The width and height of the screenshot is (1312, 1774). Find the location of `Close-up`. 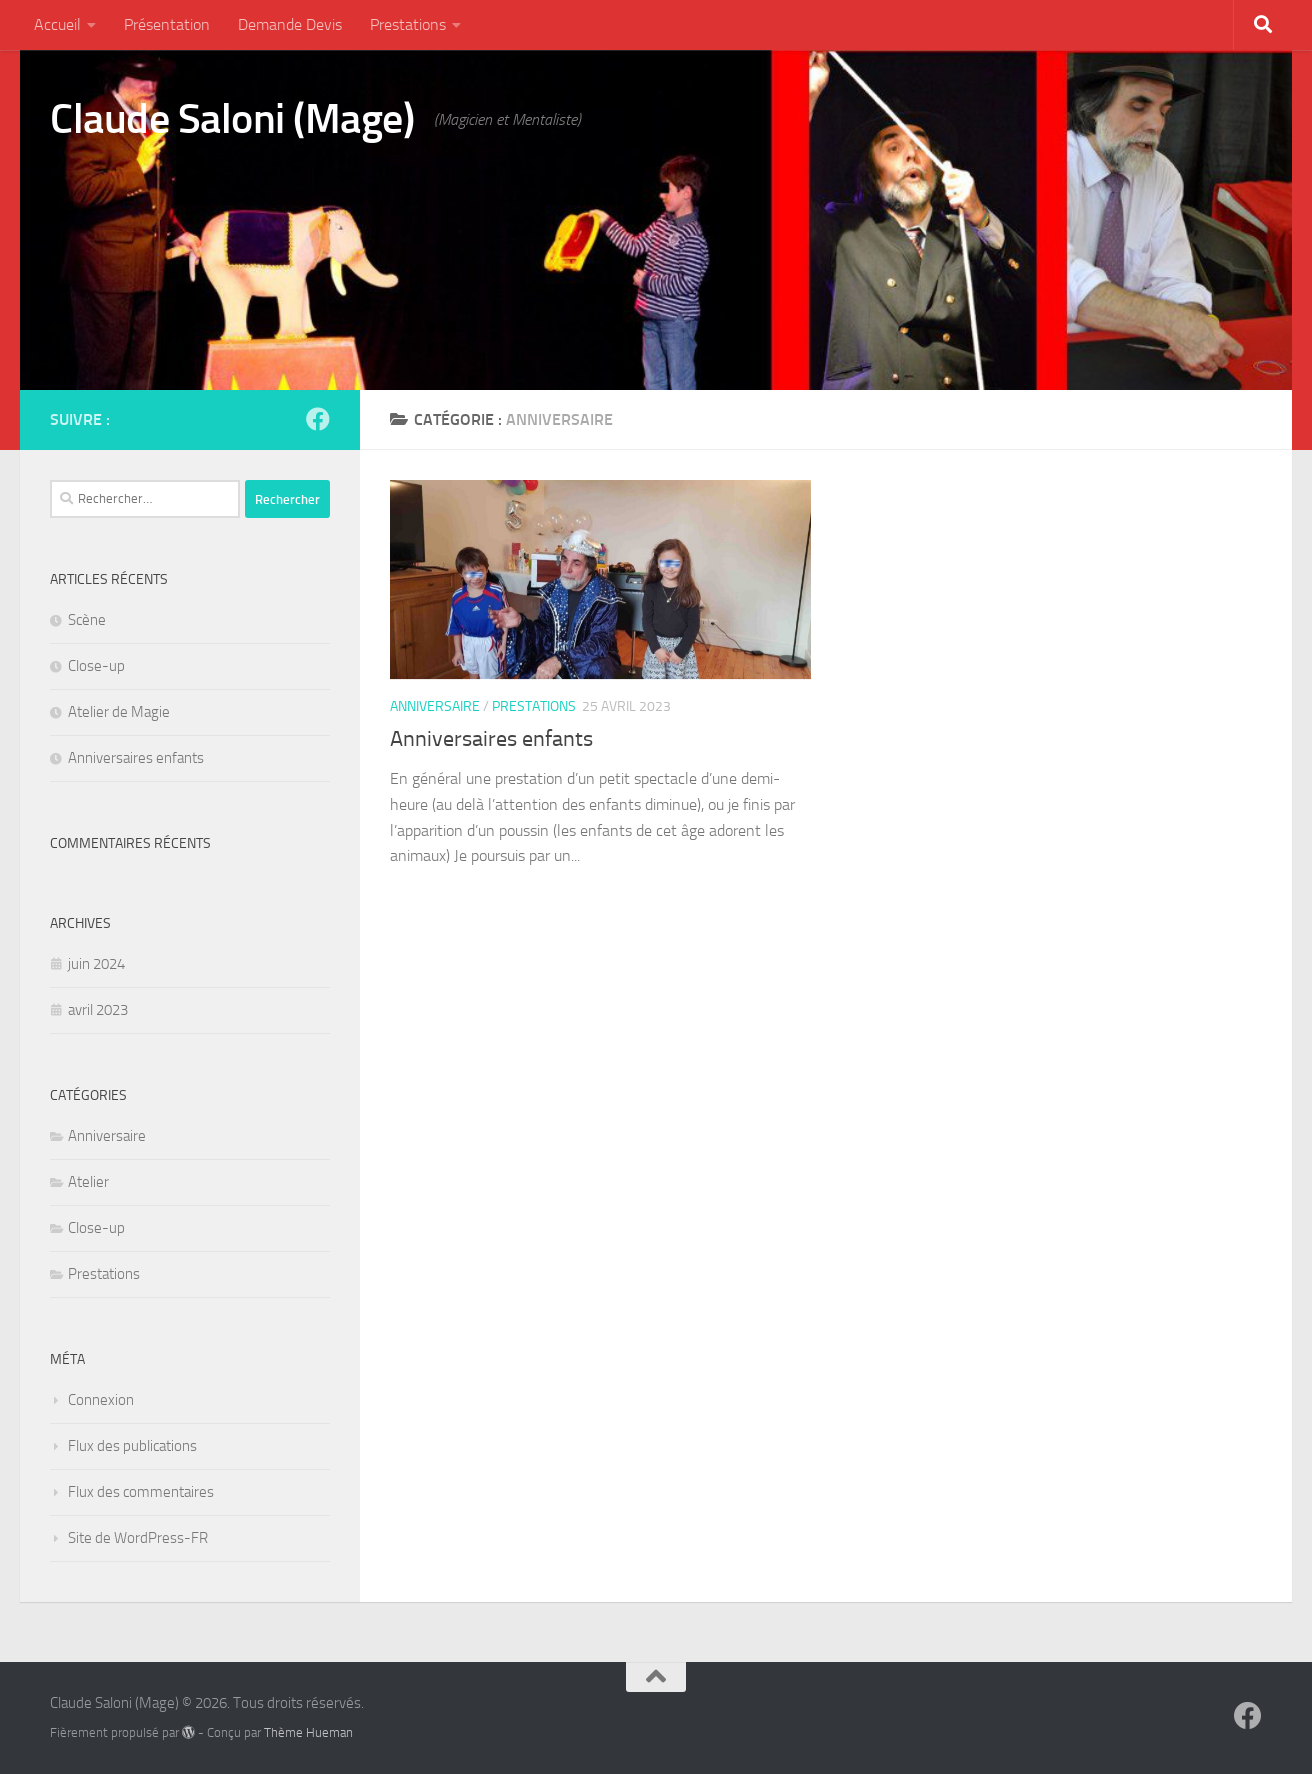

Close-up is located at coordinates (96, 666).